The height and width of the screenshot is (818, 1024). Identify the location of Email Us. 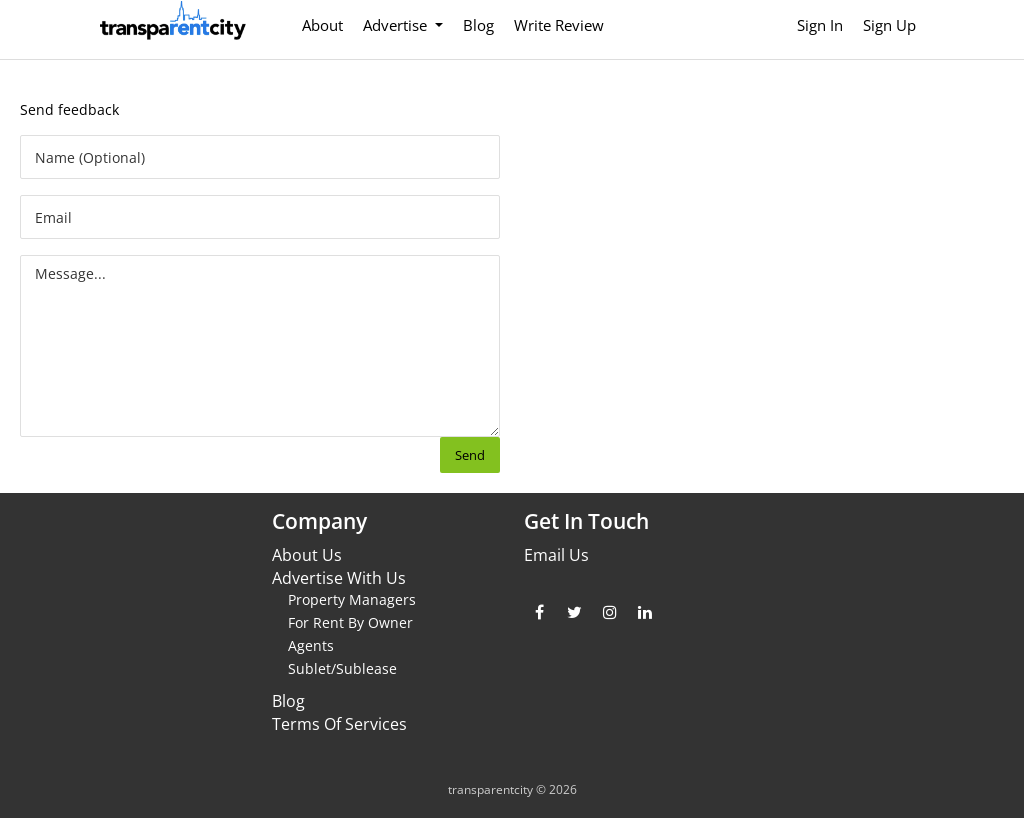
(556, 555).